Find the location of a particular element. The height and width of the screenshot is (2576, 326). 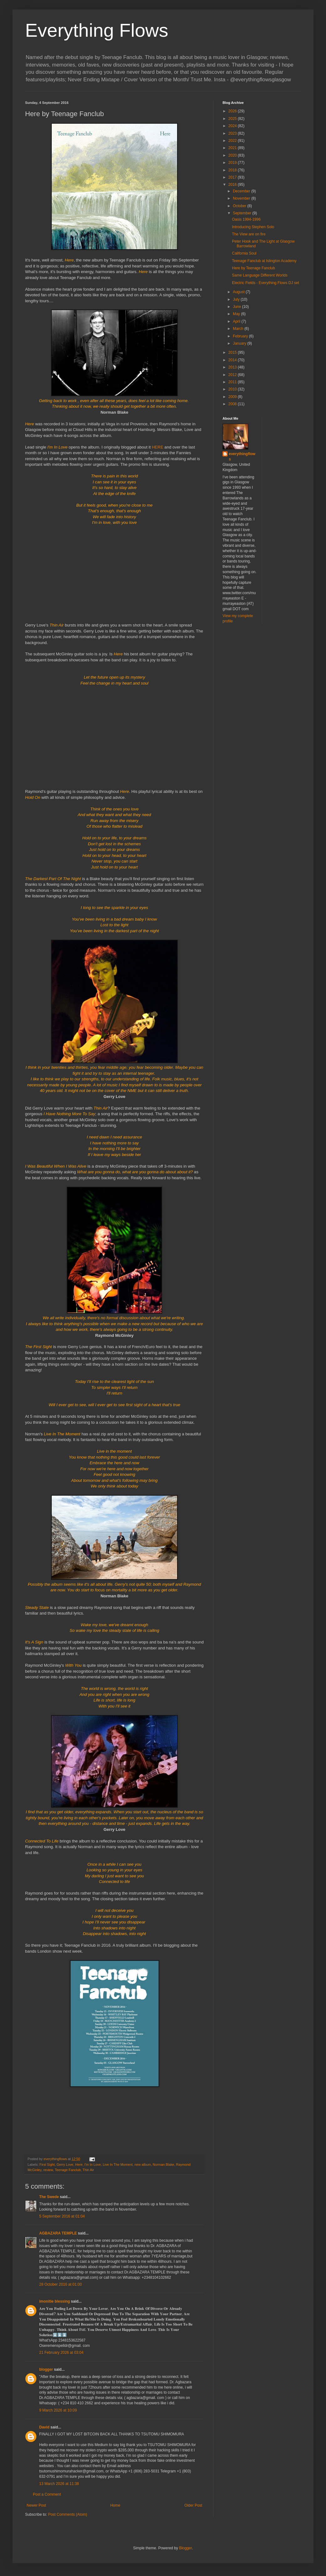

2025 is located at coordinates (233, 118).